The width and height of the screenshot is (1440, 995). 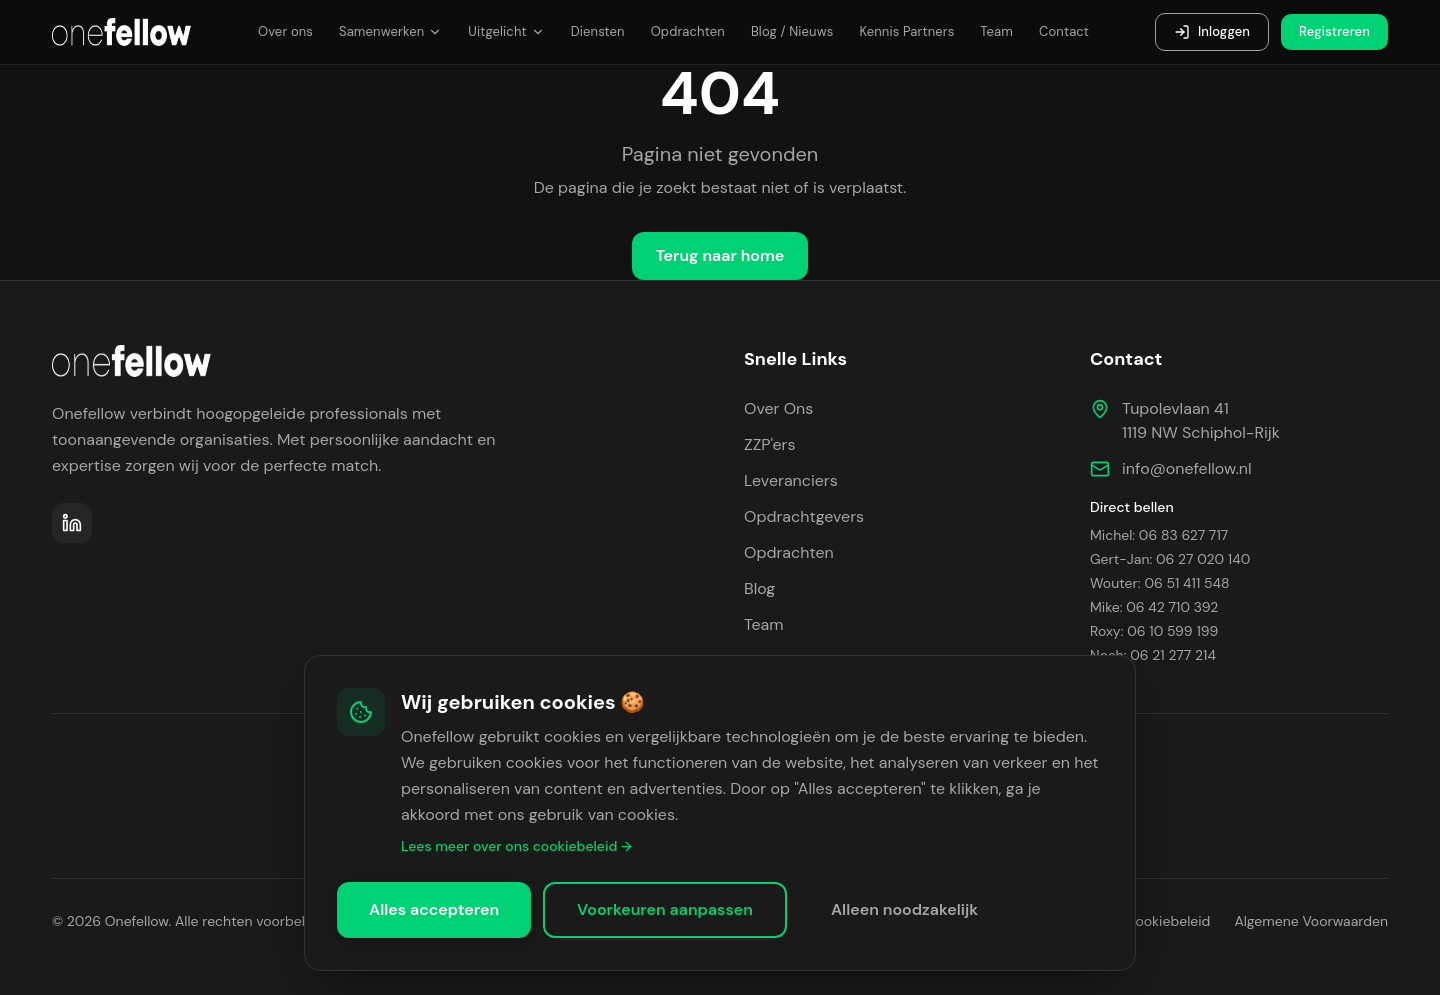 What do you see at coordinates (1187, 468) in the screenshot?
I see `info@onefellow.nl` at bounding box center [1187, 468].